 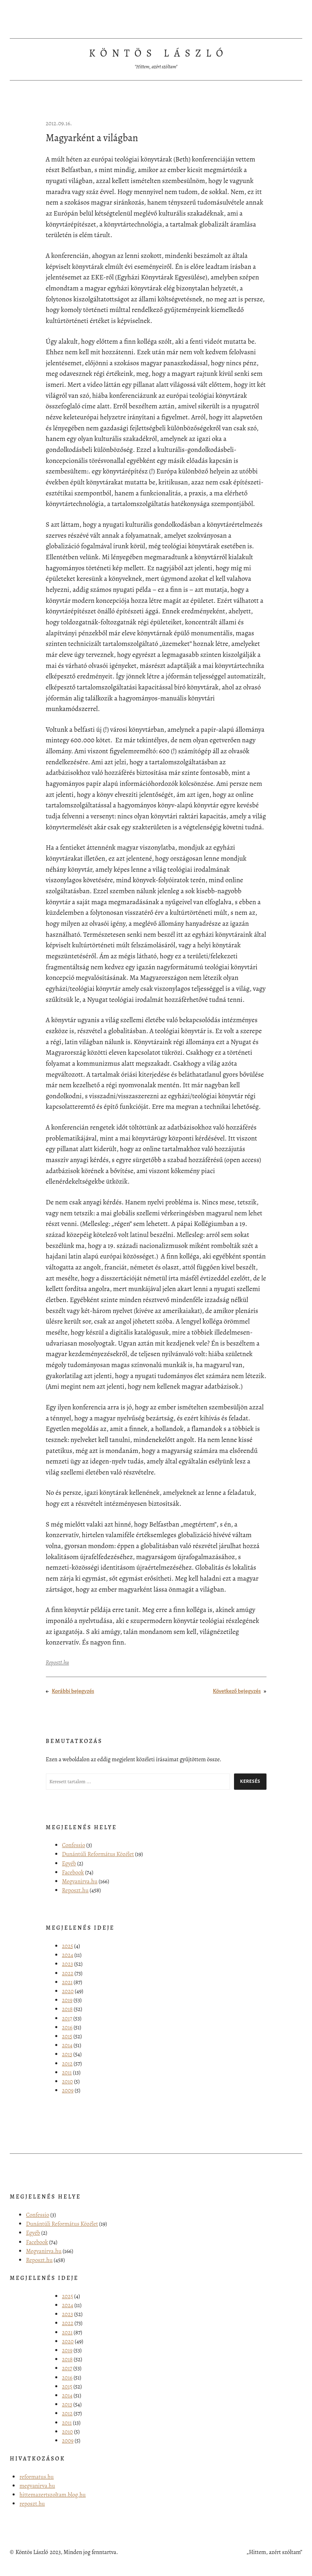 What do you see at coordinates (73, 1845) in the screenshot?
I see `Confessio` at bounding box center [73, 1845].